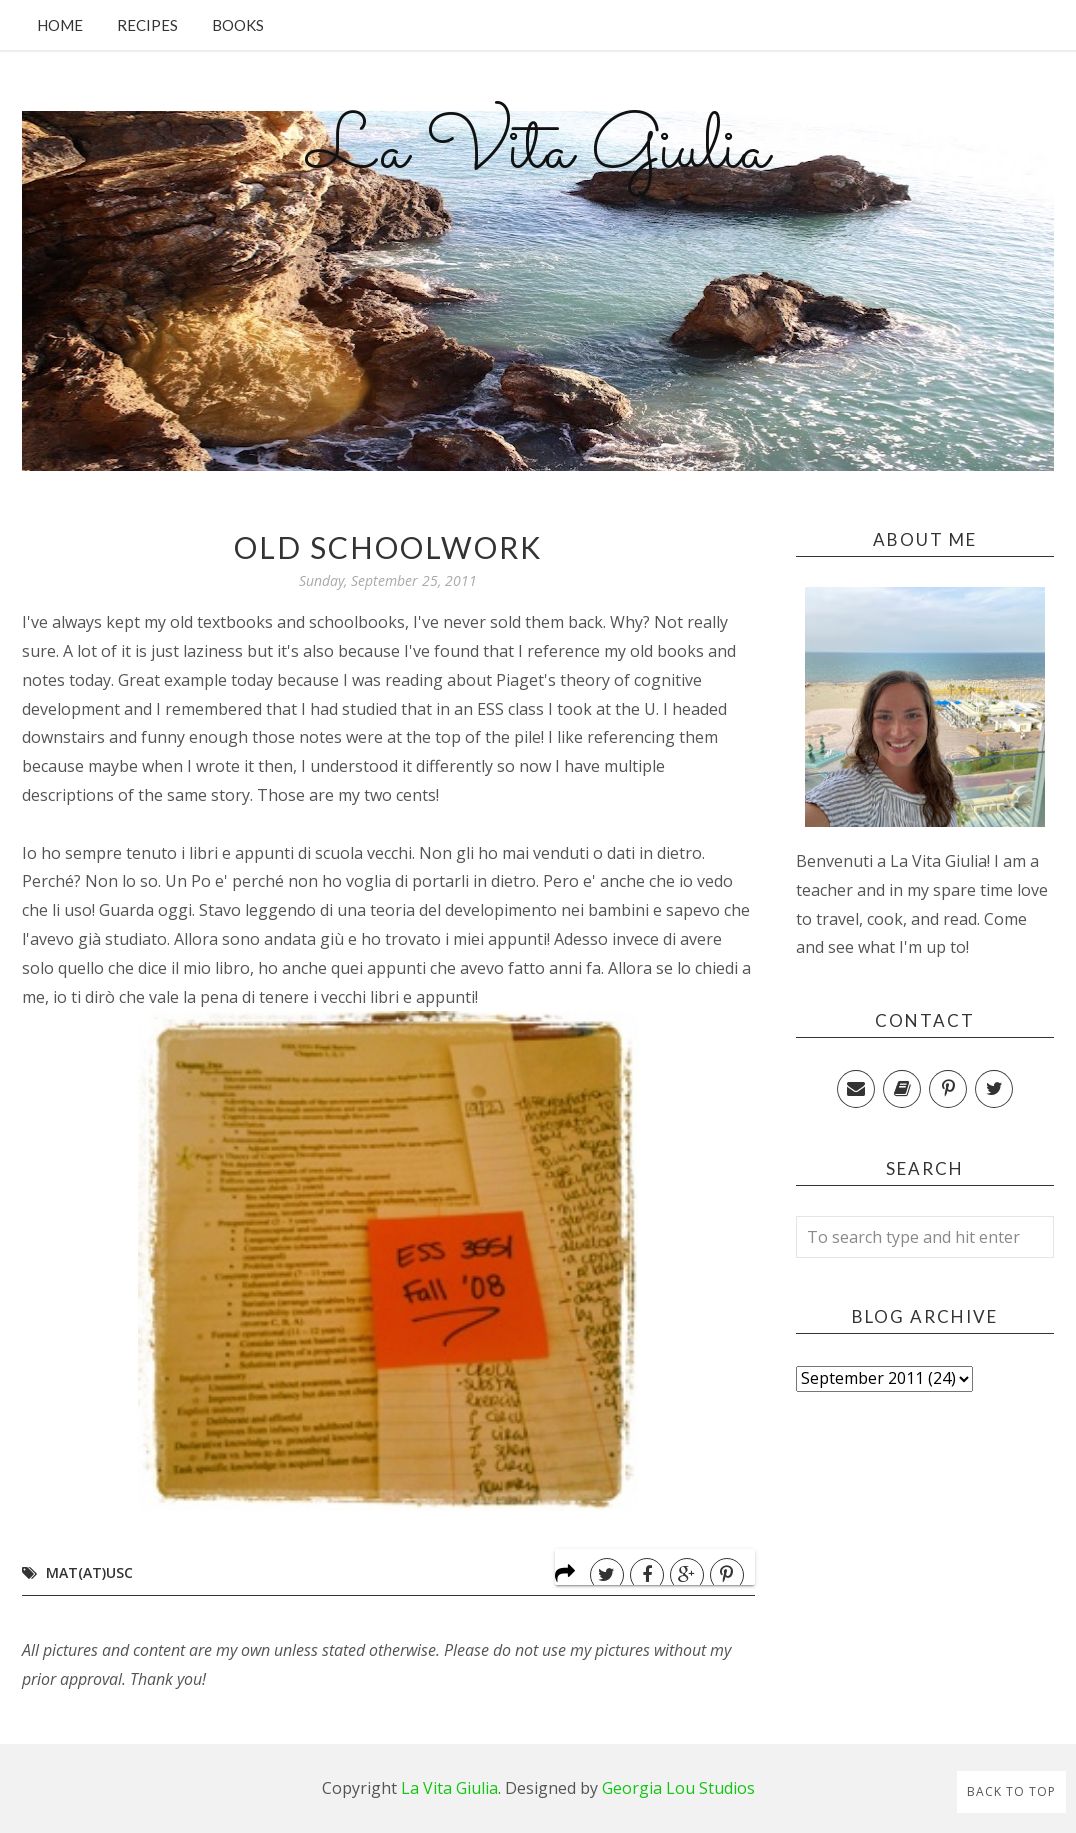 The image size is (1076, 1833). What do you see at coordinates (538, 151) in the screenshot?
I see `La Vita Giulia` at bounding box center [538, 151].